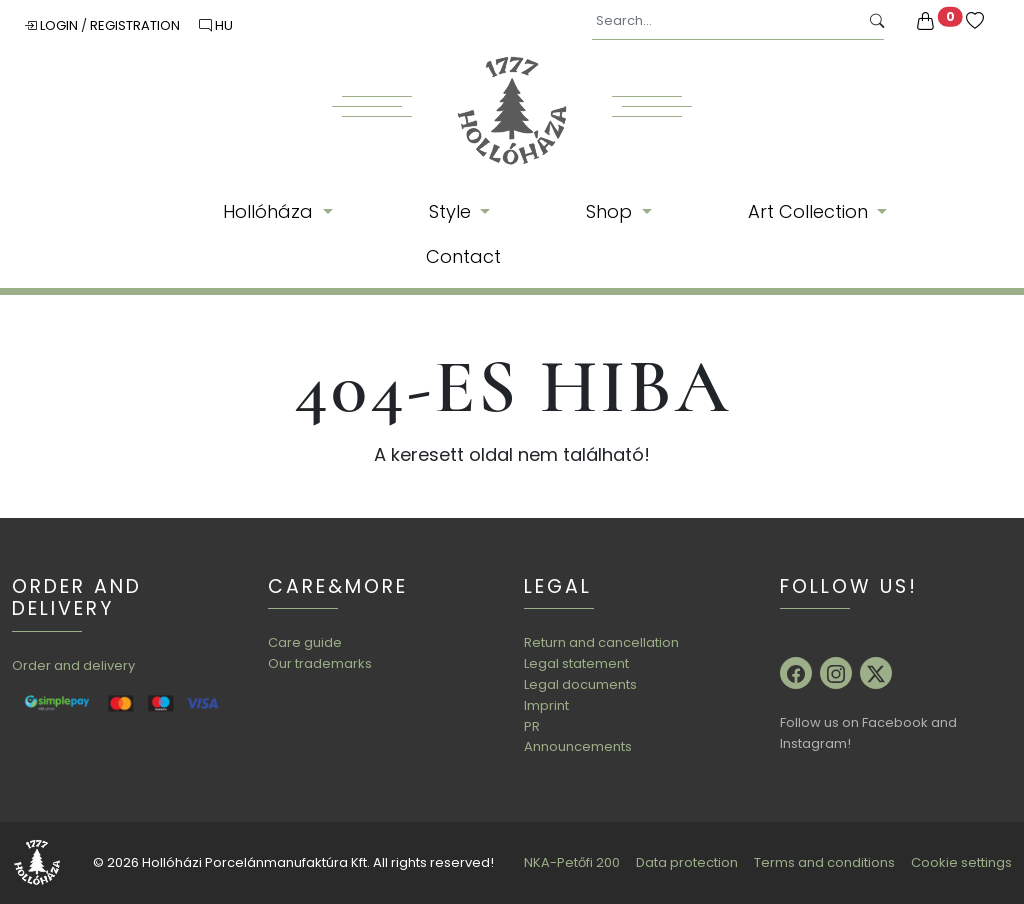 This screenshot has width=1024, height=904. What do you see at coordinates (725, 21) in the screenshot?
I see `[Search...]` at bounding box center [725, 21].